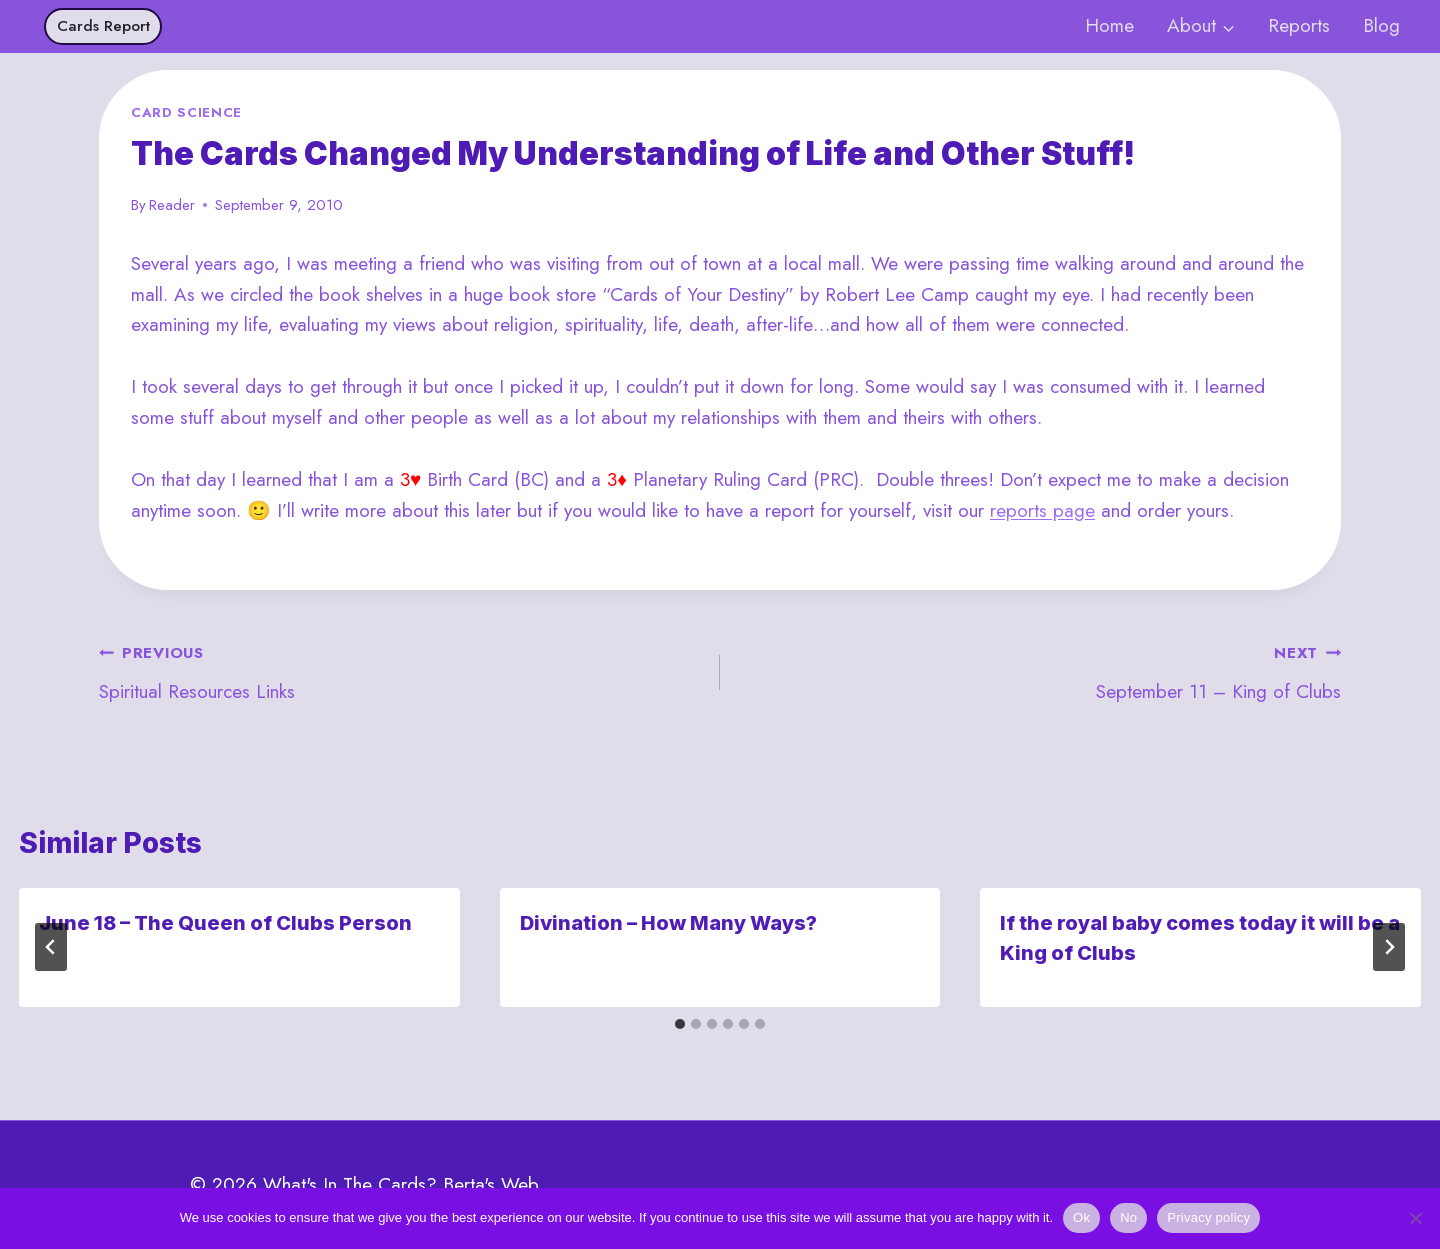 The image size is (1440, 1249). I want to click on No, so click(1128, 1217).